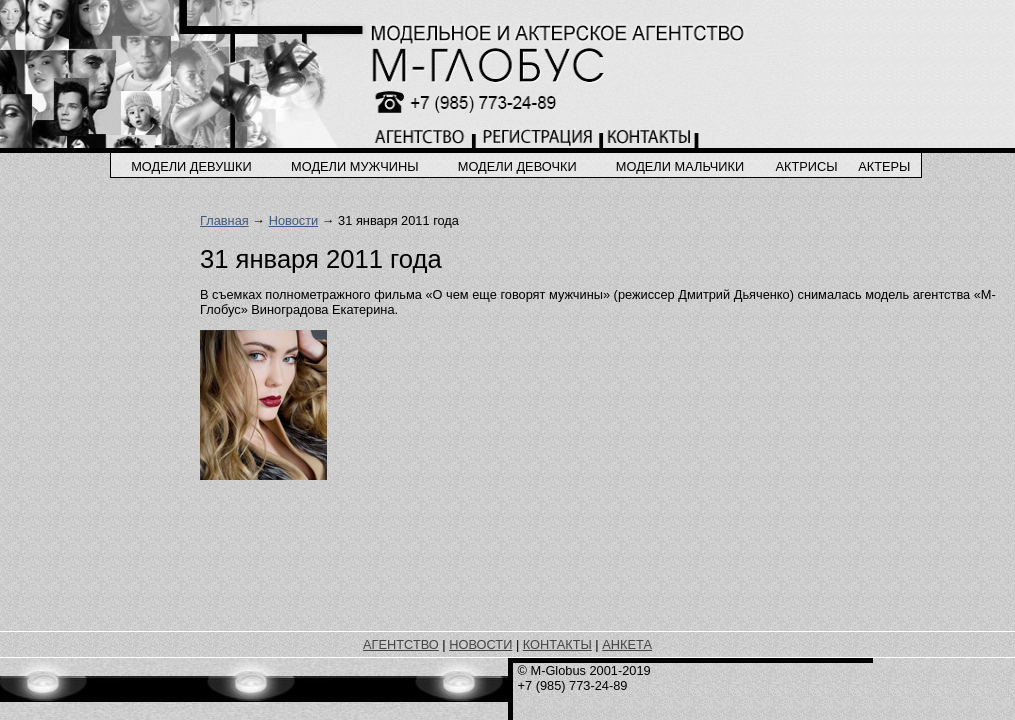 The width and height of the screenshot is (1015, 720). What do you see at coordinates (401, 644) in the screenshot?
I see `АГЕНТСТВО` at bounding box center [401, 644].